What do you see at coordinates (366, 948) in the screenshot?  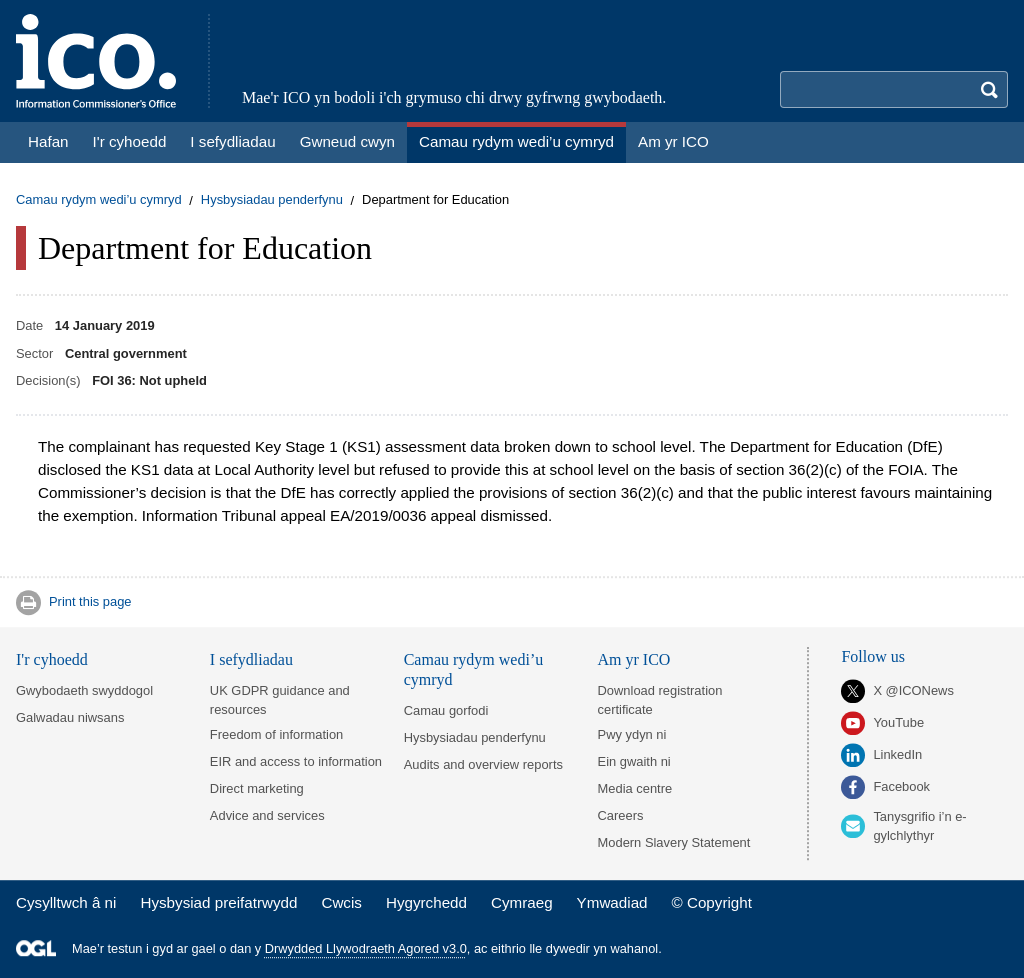 I see `Drwydded Llywodraeth Agored v3.0` at bounding box center [366, 948].